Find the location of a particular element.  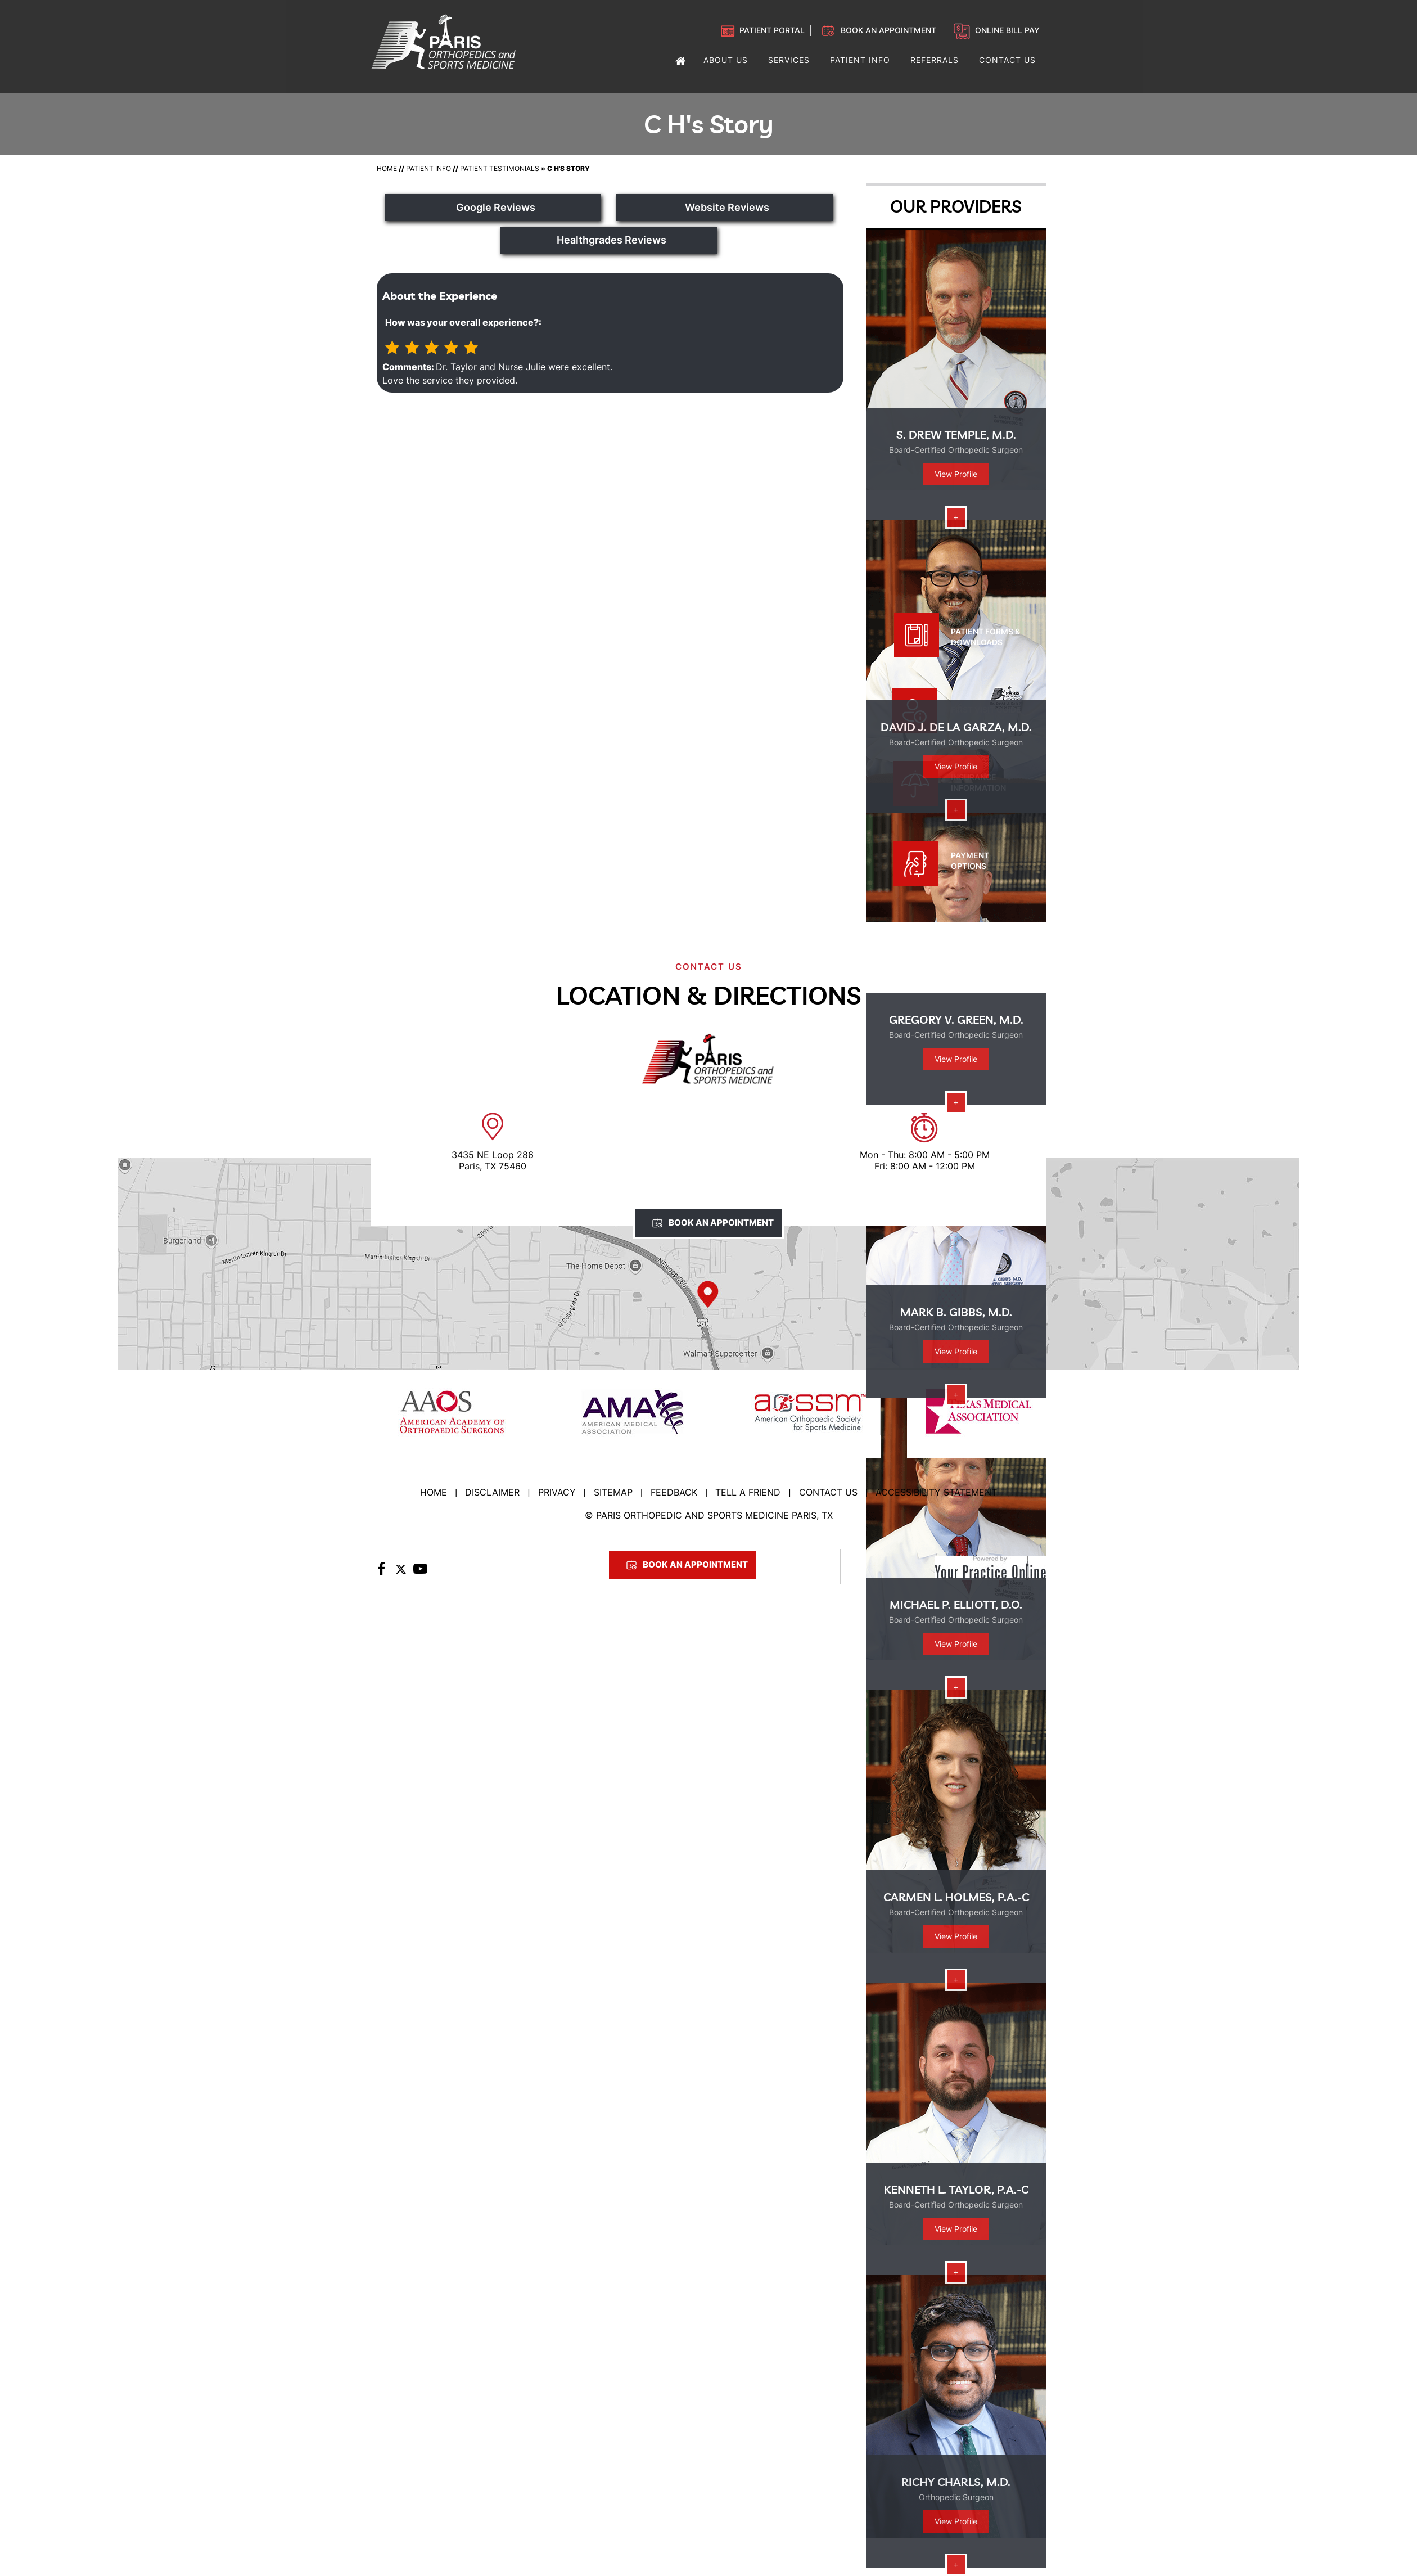

View Profile is located at coordinates (956, 474).